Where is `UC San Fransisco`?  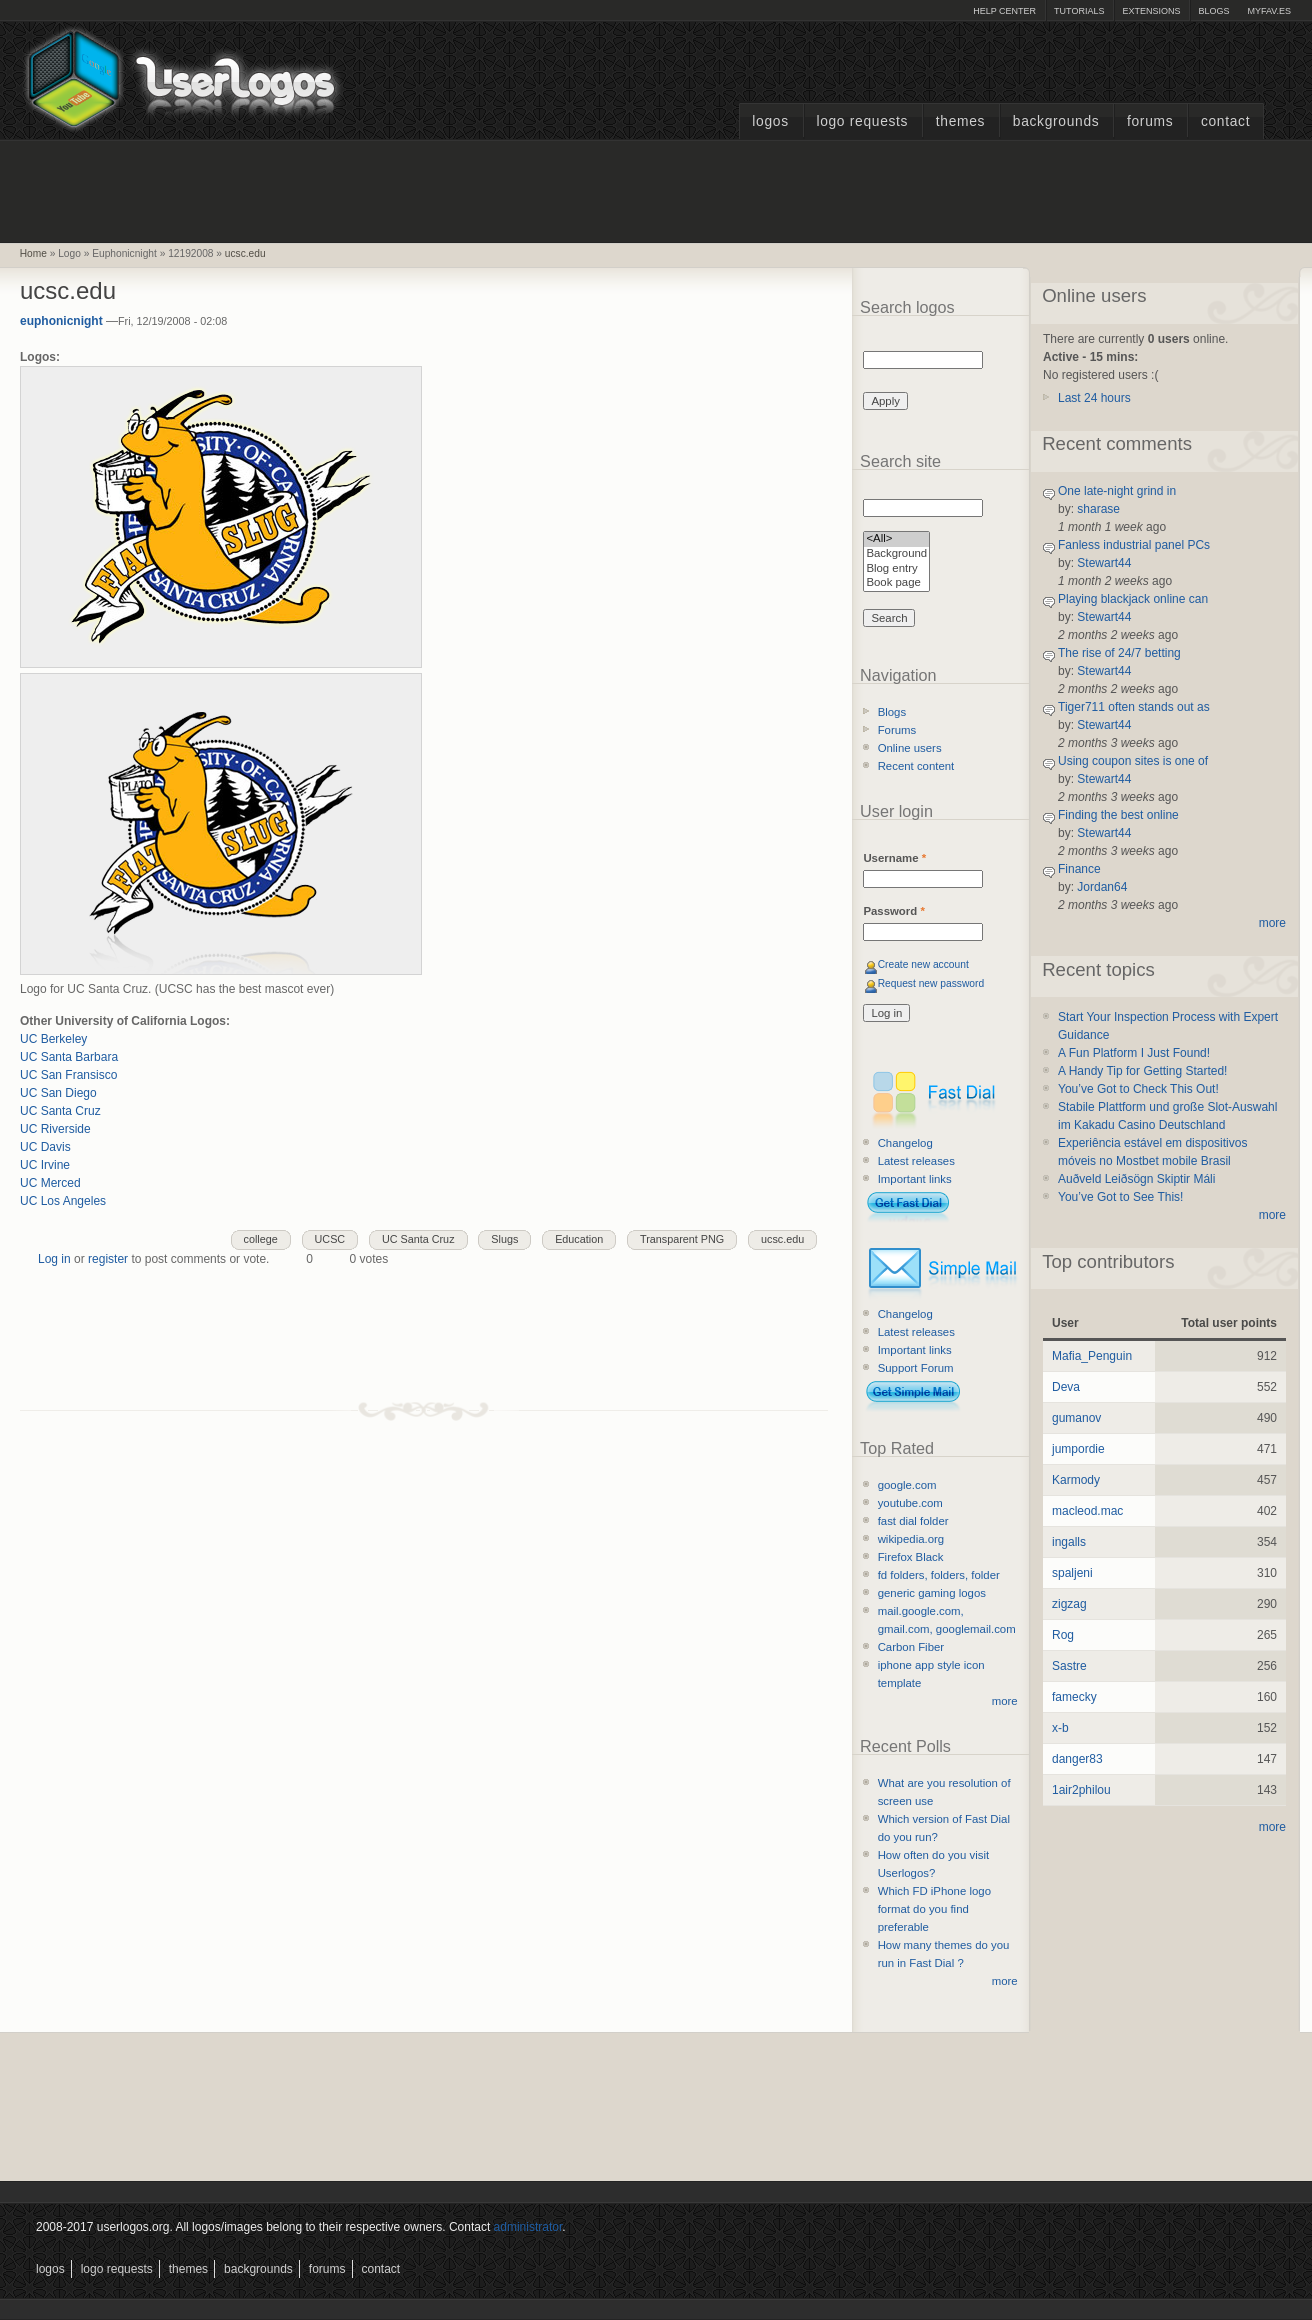 UC San Fransisco is located at coordinates (68, 1075).